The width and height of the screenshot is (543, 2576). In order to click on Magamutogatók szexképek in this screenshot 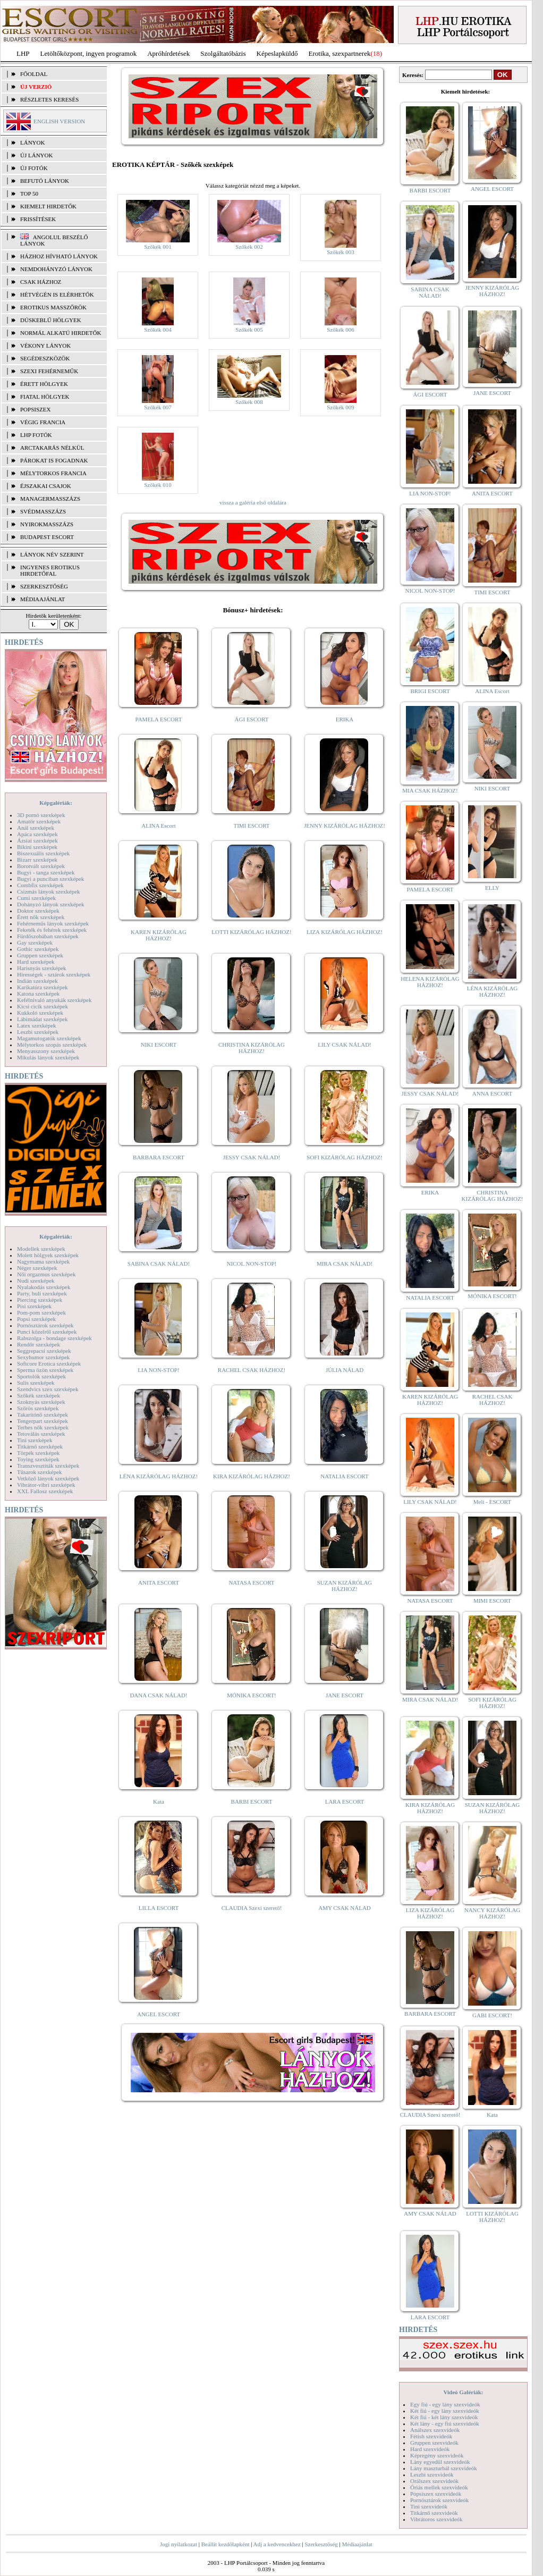, I will do `click(49, 1038)`.